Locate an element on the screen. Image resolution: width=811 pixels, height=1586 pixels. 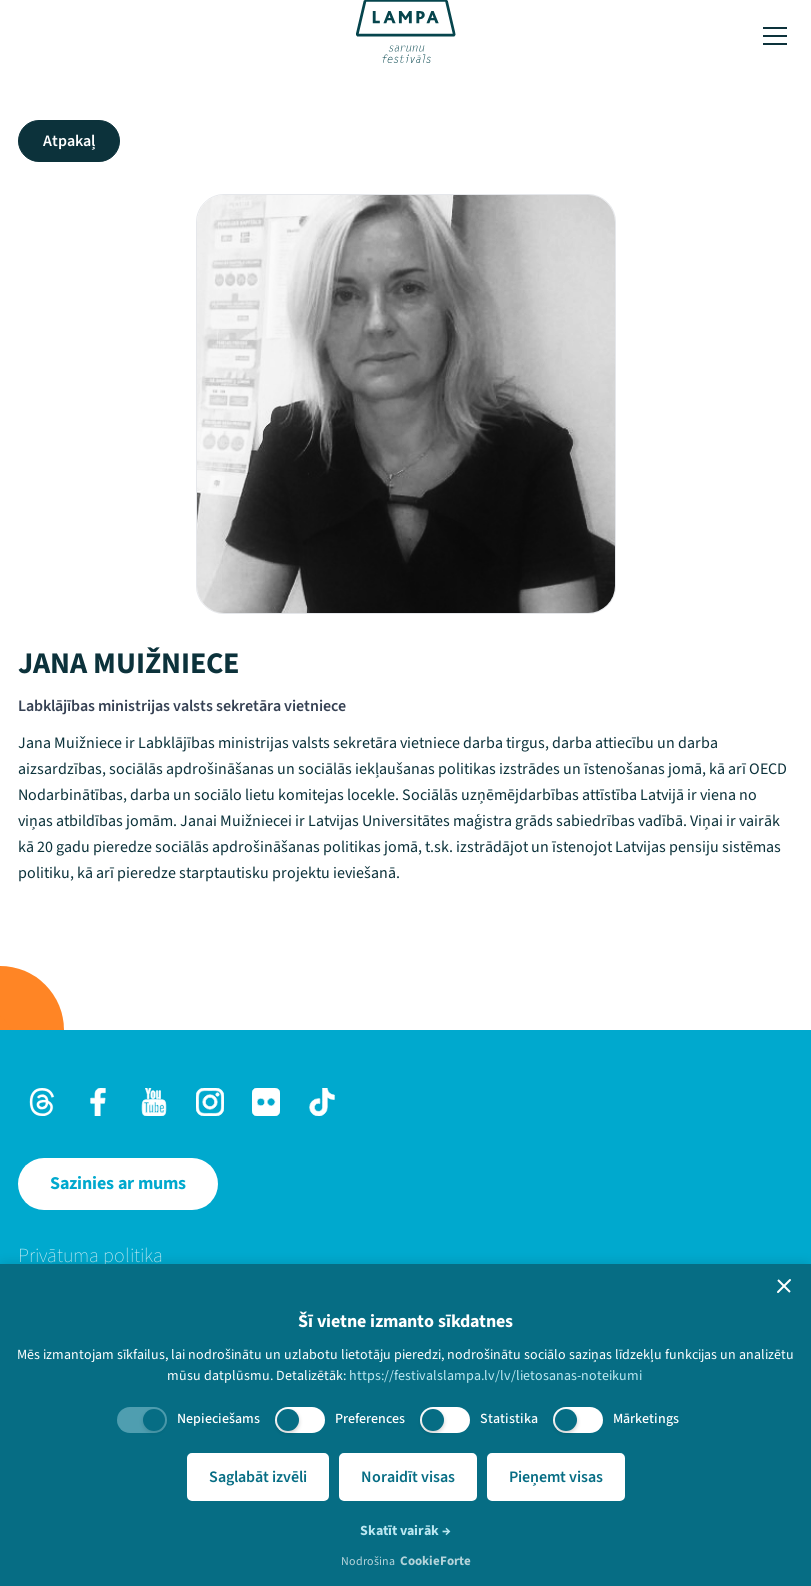
[Threads] is located at coordinates (42, 1102).